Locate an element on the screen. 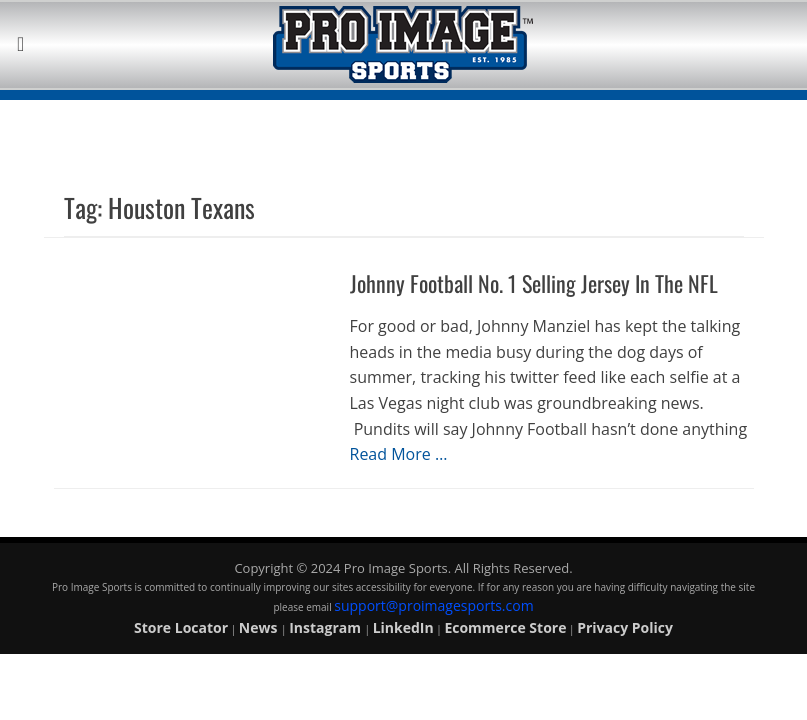  Instagram is located at coordinates (326, 627).